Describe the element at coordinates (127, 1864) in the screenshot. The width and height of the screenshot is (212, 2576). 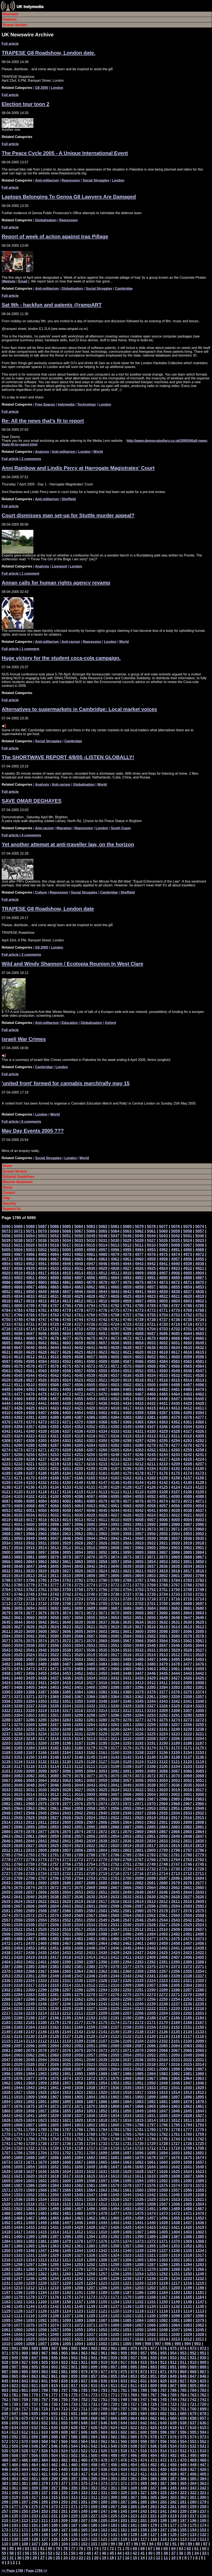
I see `2751` at that location.